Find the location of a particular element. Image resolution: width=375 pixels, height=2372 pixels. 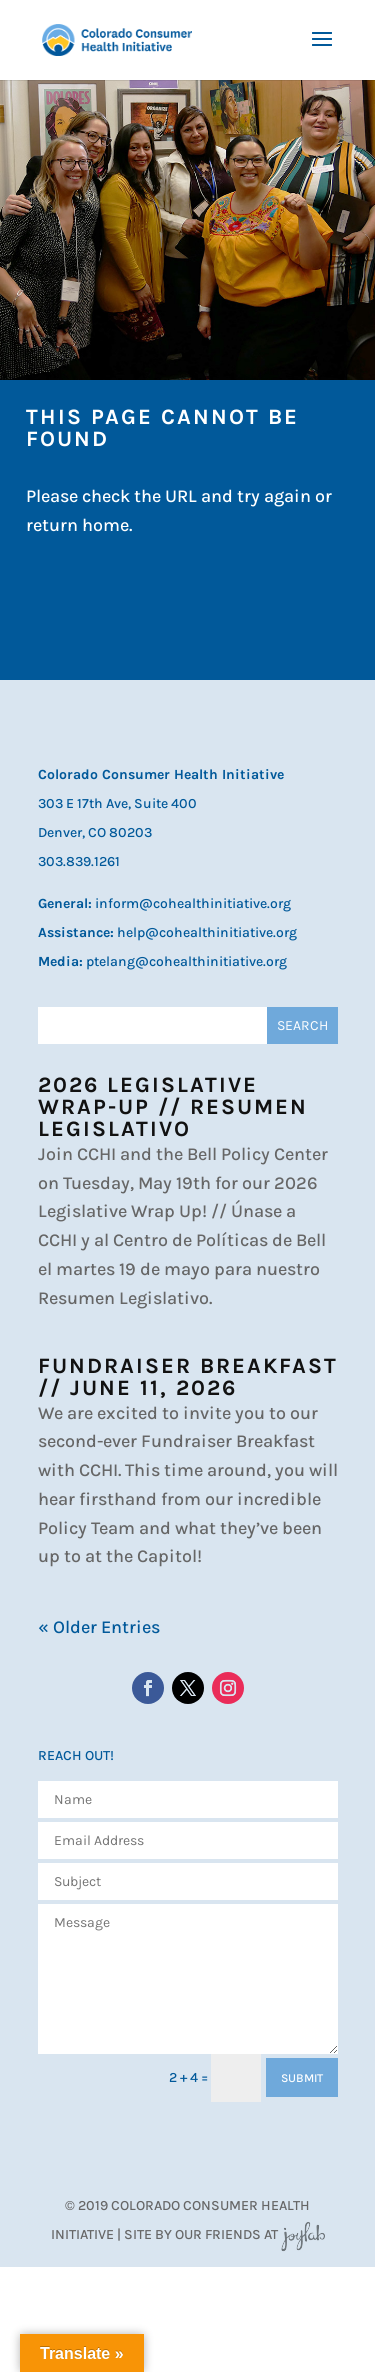

JoyLab is located at coordinates (303, 2234).